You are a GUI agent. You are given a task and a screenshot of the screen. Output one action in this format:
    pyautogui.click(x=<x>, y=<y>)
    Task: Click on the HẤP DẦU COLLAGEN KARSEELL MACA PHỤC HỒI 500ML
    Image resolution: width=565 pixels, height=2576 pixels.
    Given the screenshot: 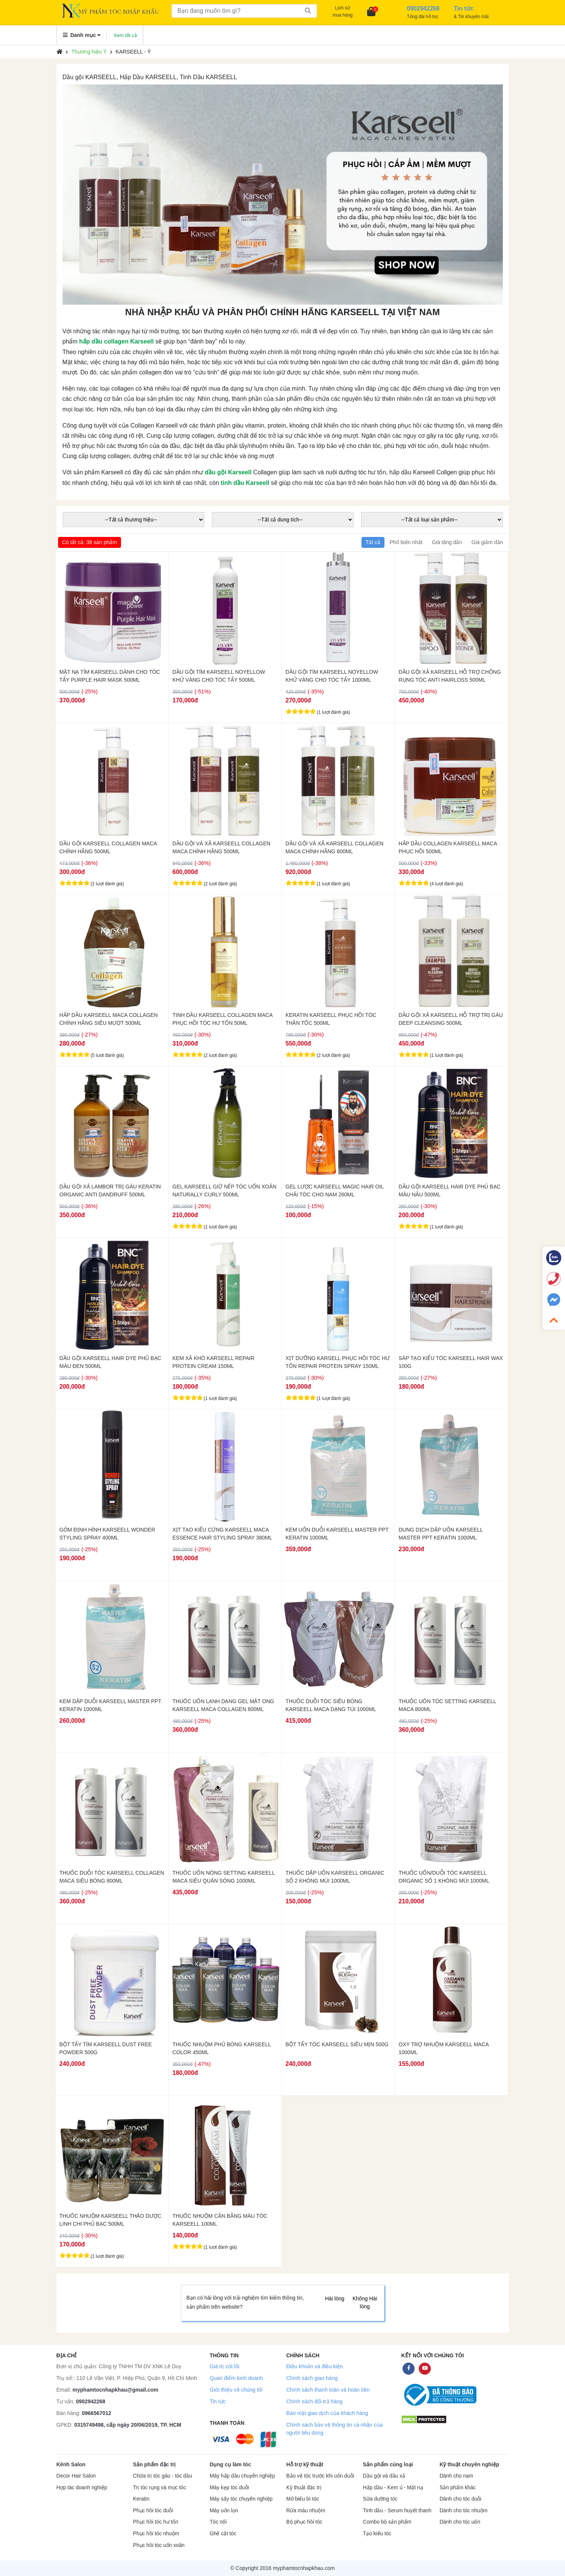 What is the action you would take?
    pyautogui.click(x=448, y=847)
    